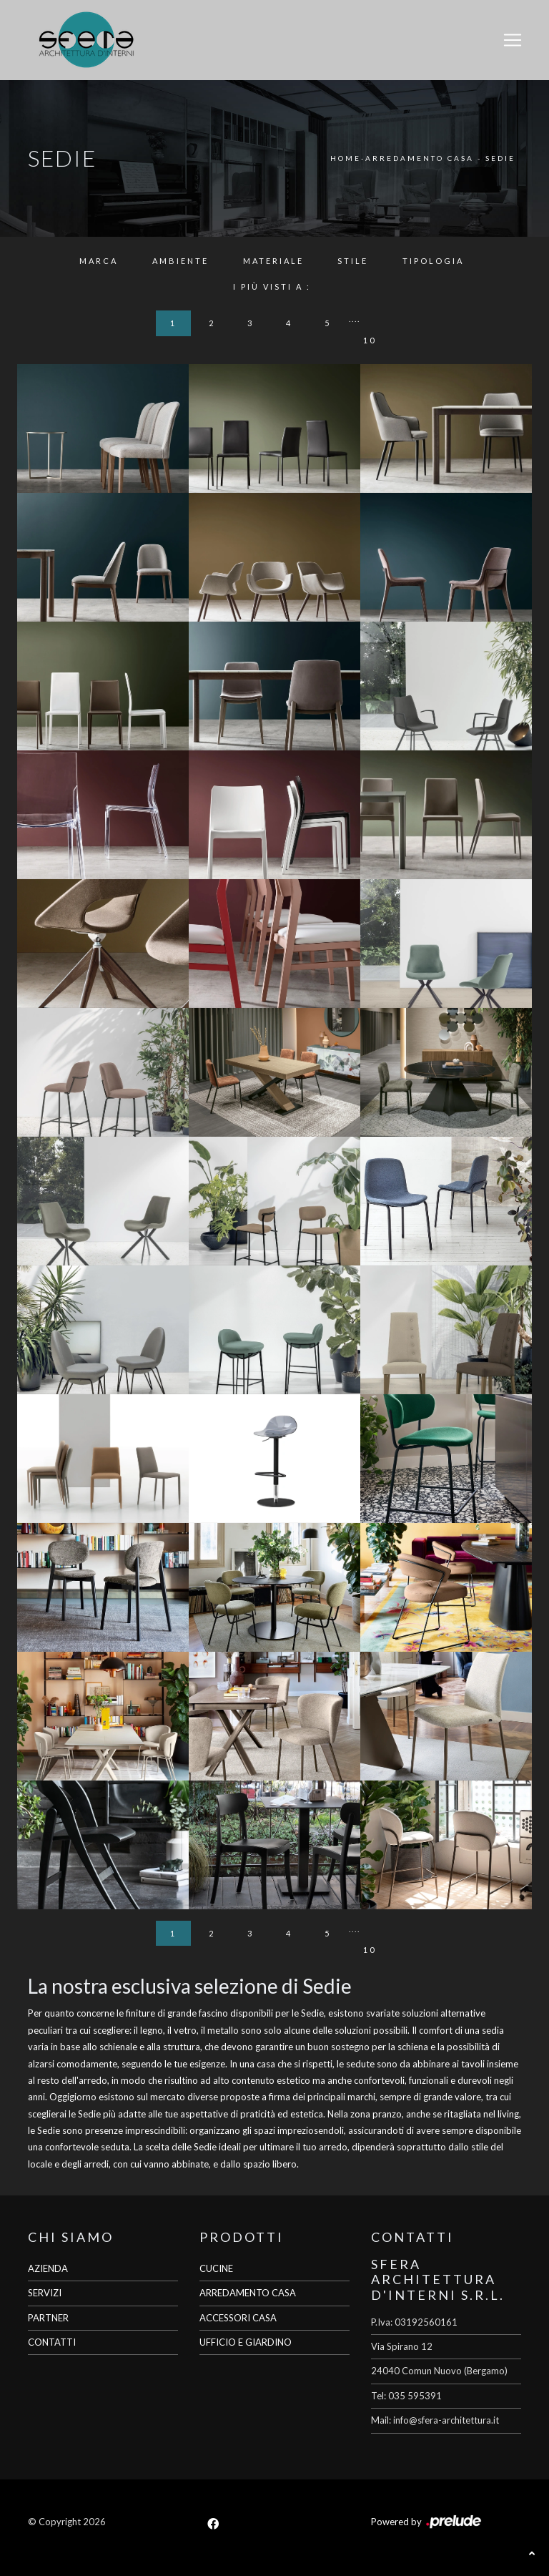 The height and width of the screenshot is (2576, 549). What do you see at coordinates (180, 260) in the screenshot?
I see `Ambiente [button]` at bounding box center [180, 260].